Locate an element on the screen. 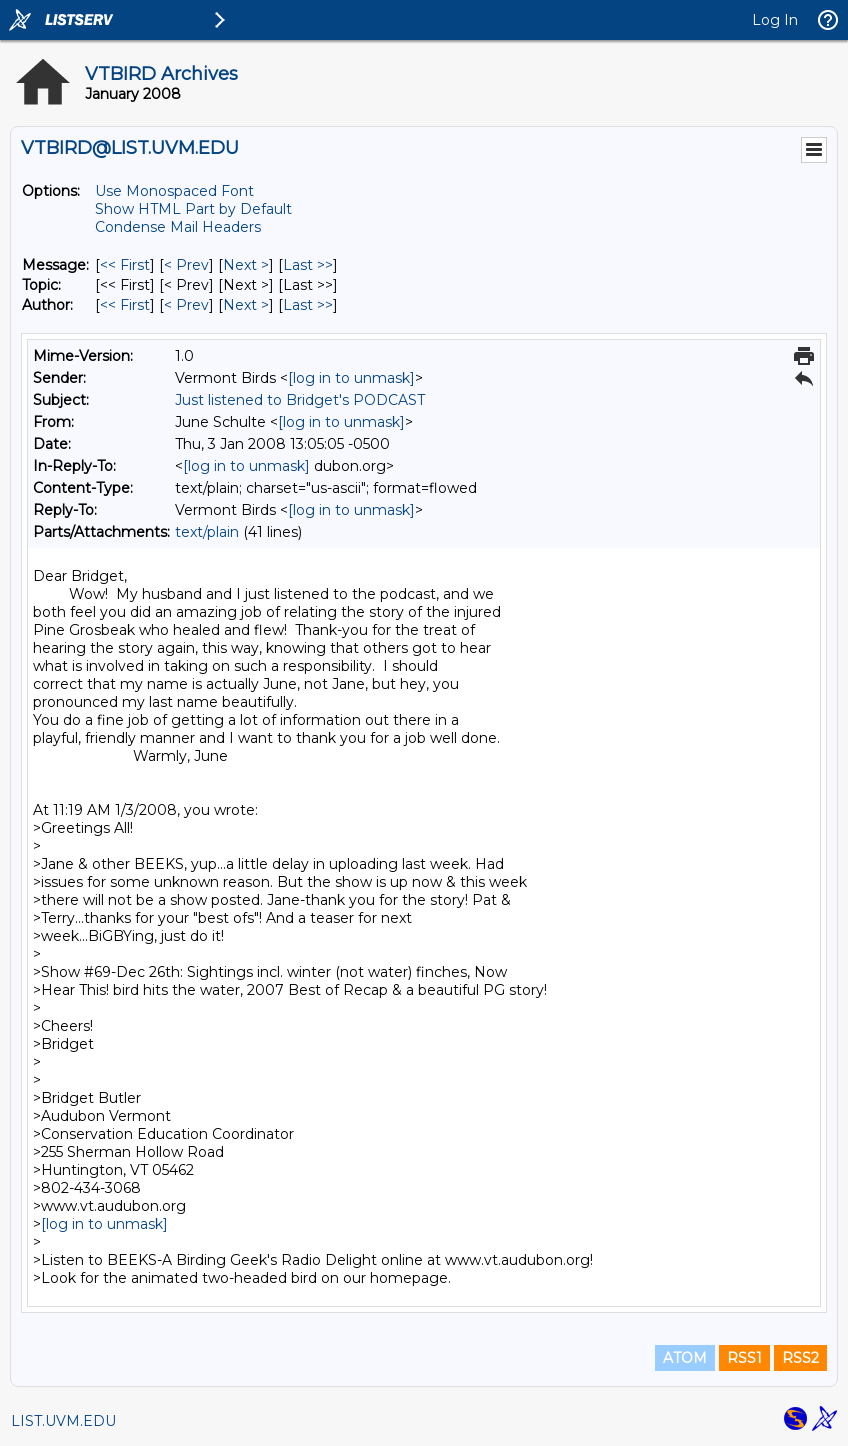 The height and width of the screenshot is (1446, 848). Show HTML Part by Default is located at coordinates (193, 209).